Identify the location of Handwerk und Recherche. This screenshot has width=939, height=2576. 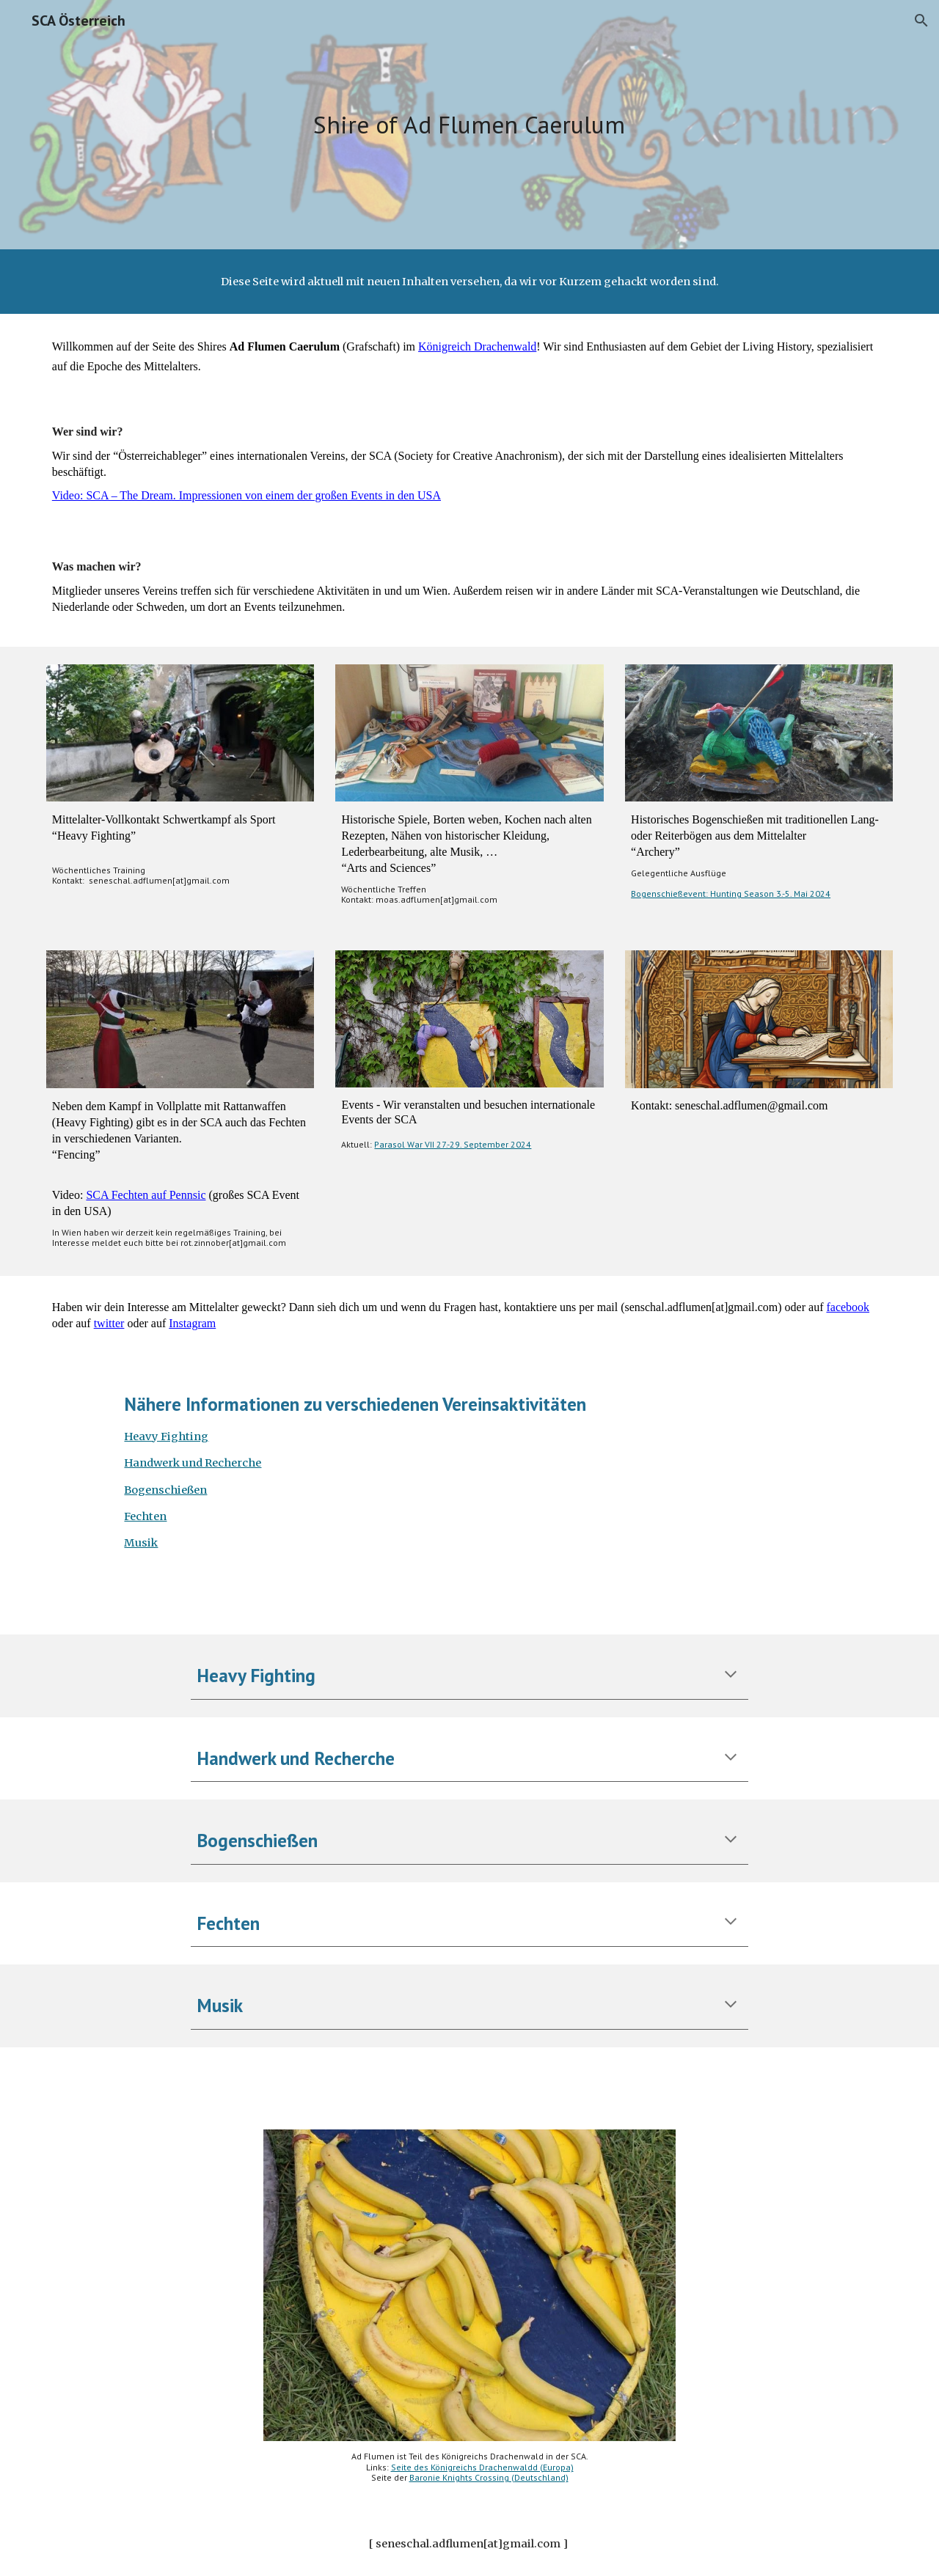
(192, 1462).